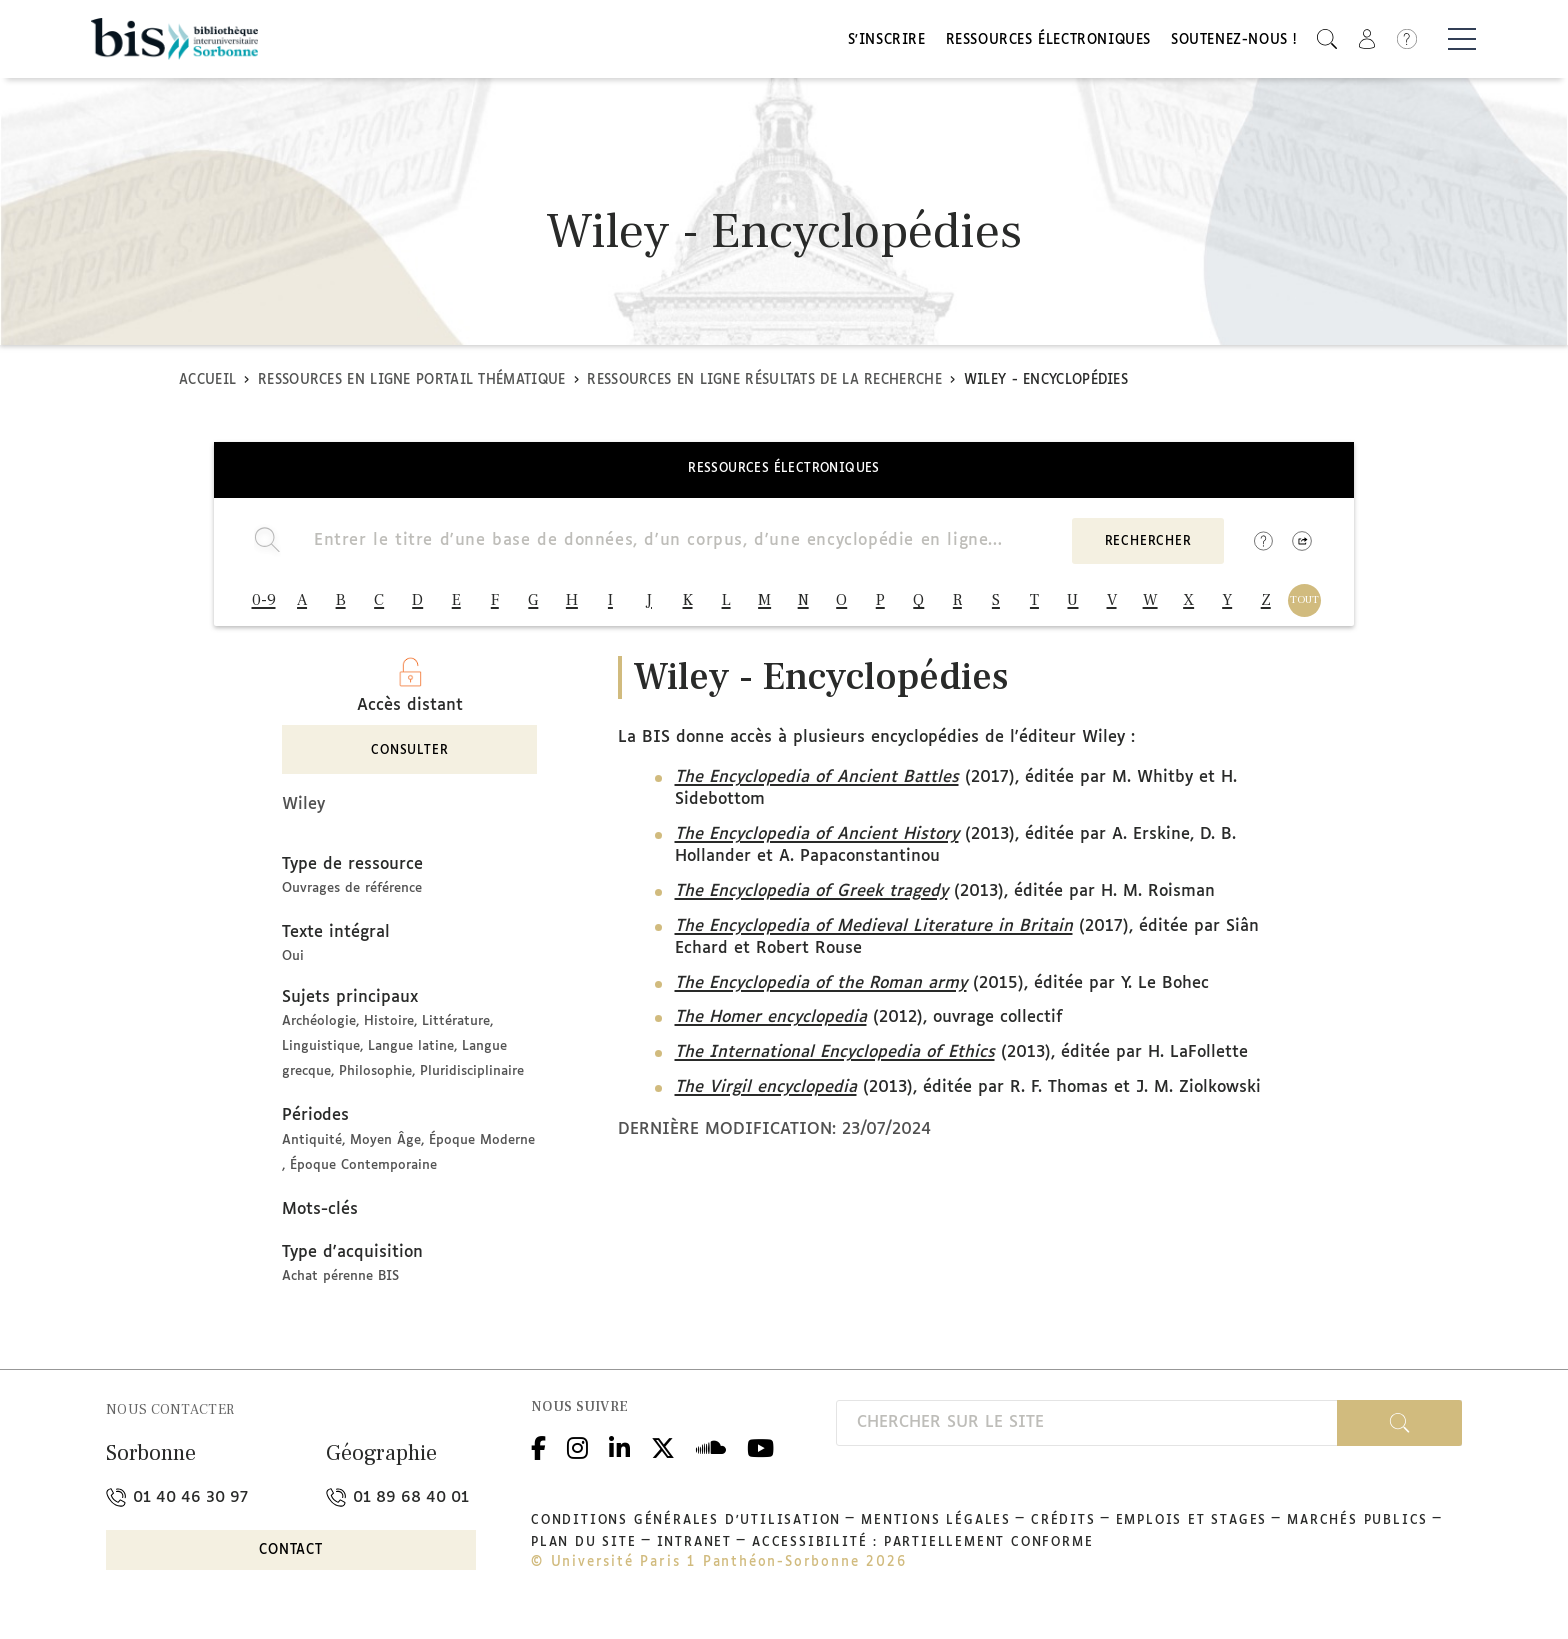 The image size is (1568, 1639). What do you see at coordinates (686, 1527) in the screenshot?
I see `Conditions générales d'utilisation` at bounding box center [686, 1527].